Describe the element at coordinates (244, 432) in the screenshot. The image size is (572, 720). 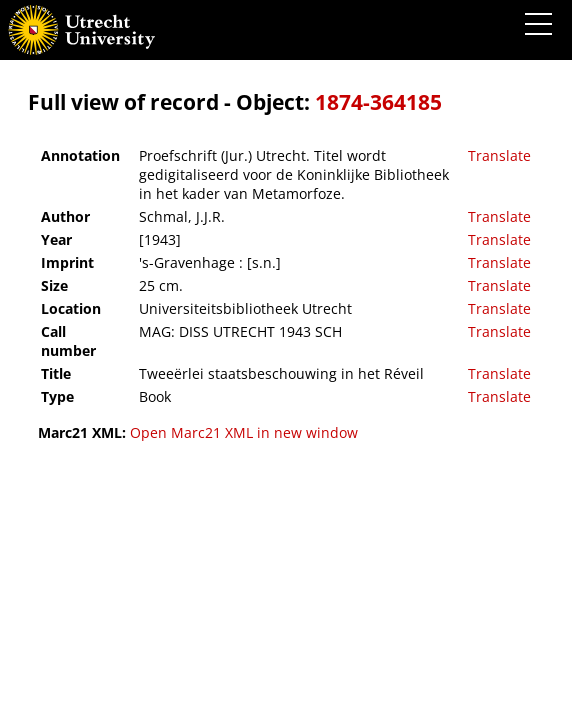
I see `Open Marc21 XML in new window` at that location.